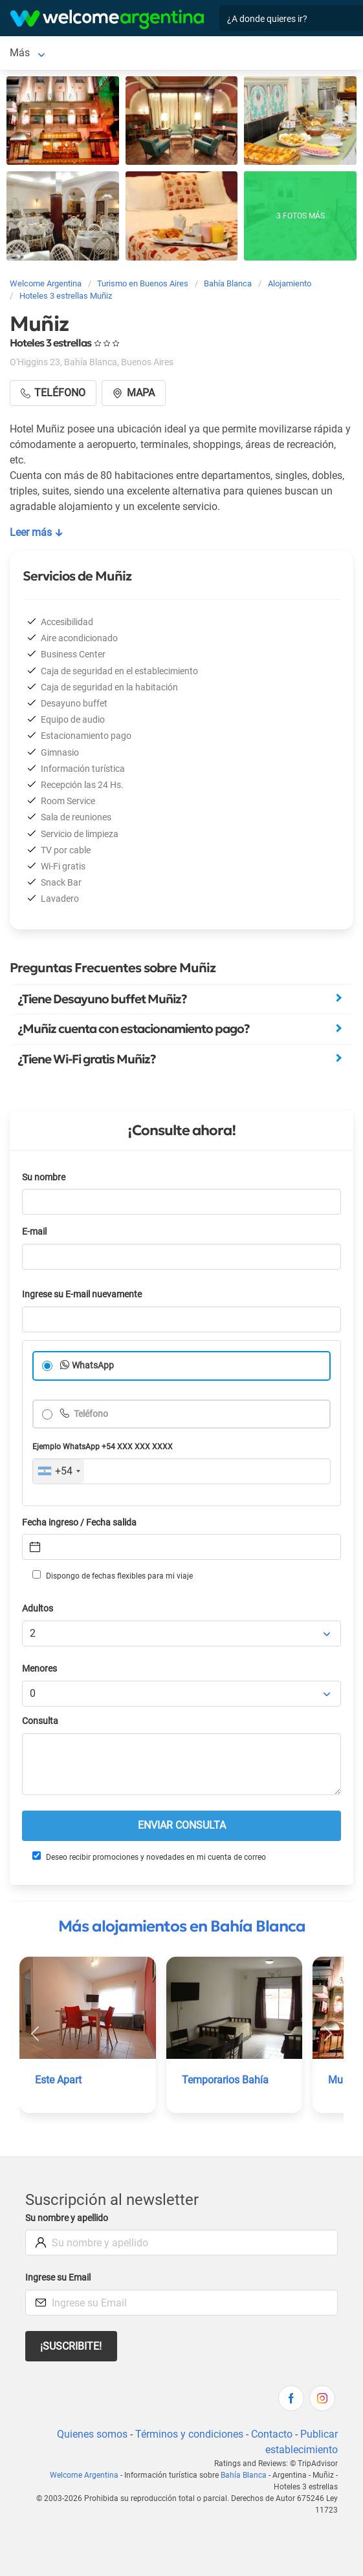 The width and height of the screenshot is (363, 2576). Describe the element at coordinates (112, 1575) in the screenshot. I see `Dispongo de fechas flexibles para mi viaje` at that location.